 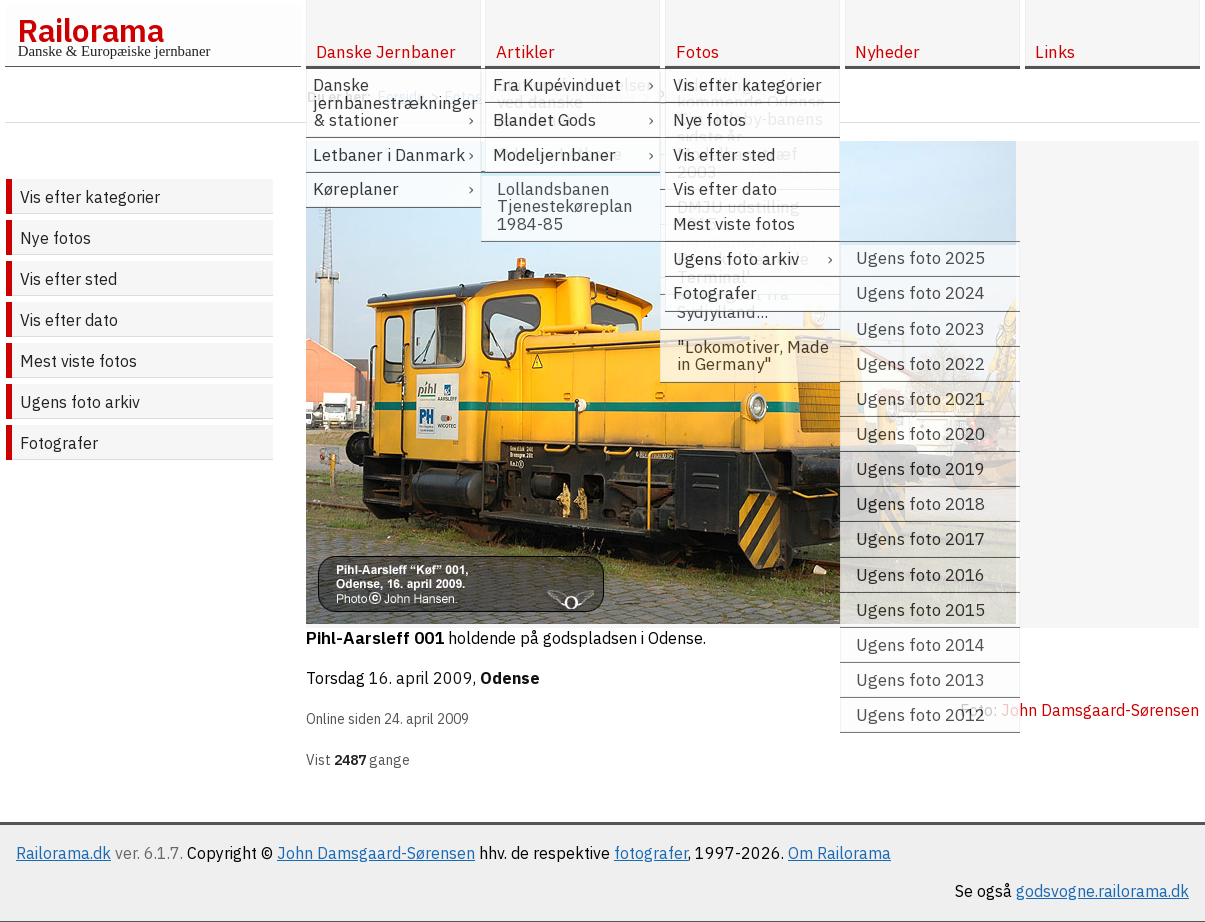 What do you see at coordinates (376, 853) in the screenshot?
I see `John Damsgaard-Sørensen` at bounding box center [376, 853].